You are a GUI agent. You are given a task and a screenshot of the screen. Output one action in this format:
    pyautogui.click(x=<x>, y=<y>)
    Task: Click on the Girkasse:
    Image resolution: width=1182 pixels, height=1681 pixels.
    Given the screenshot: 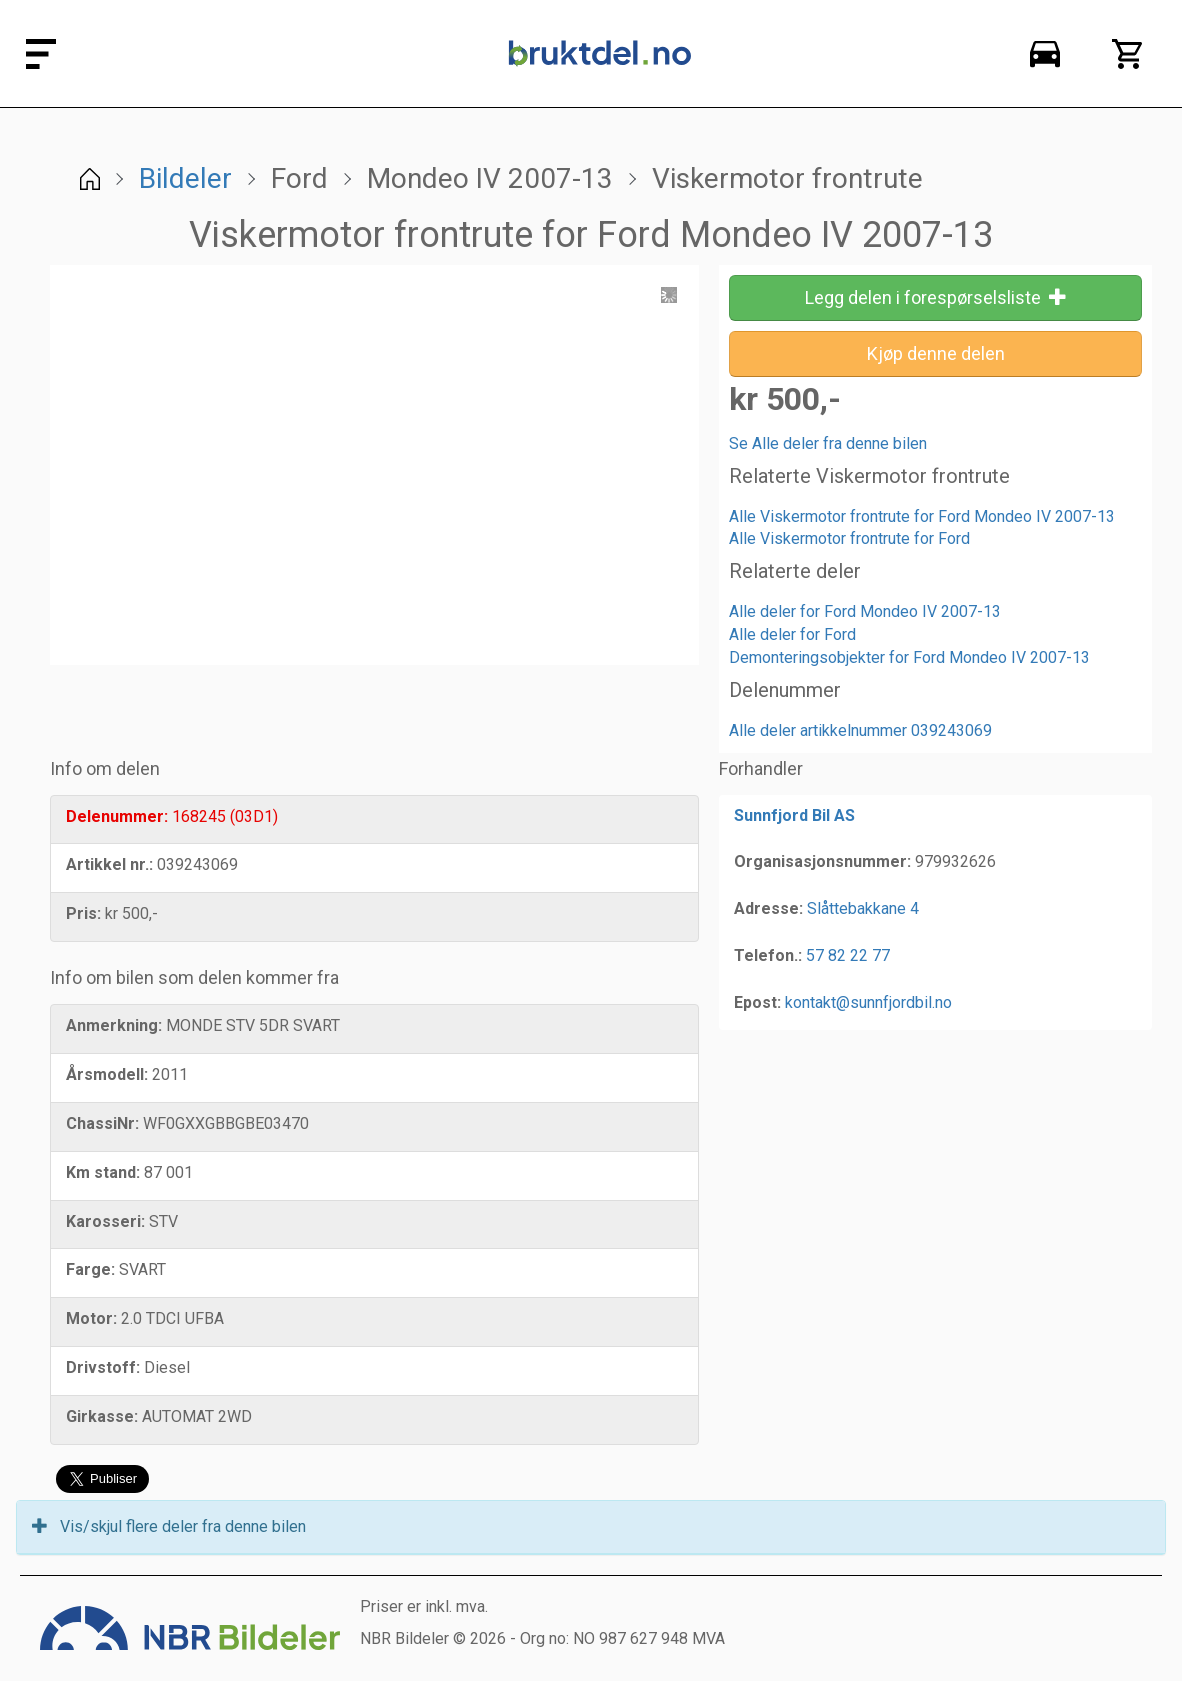 What is the action you would take?
    pyautogui.click(x=102, y=1416)
    